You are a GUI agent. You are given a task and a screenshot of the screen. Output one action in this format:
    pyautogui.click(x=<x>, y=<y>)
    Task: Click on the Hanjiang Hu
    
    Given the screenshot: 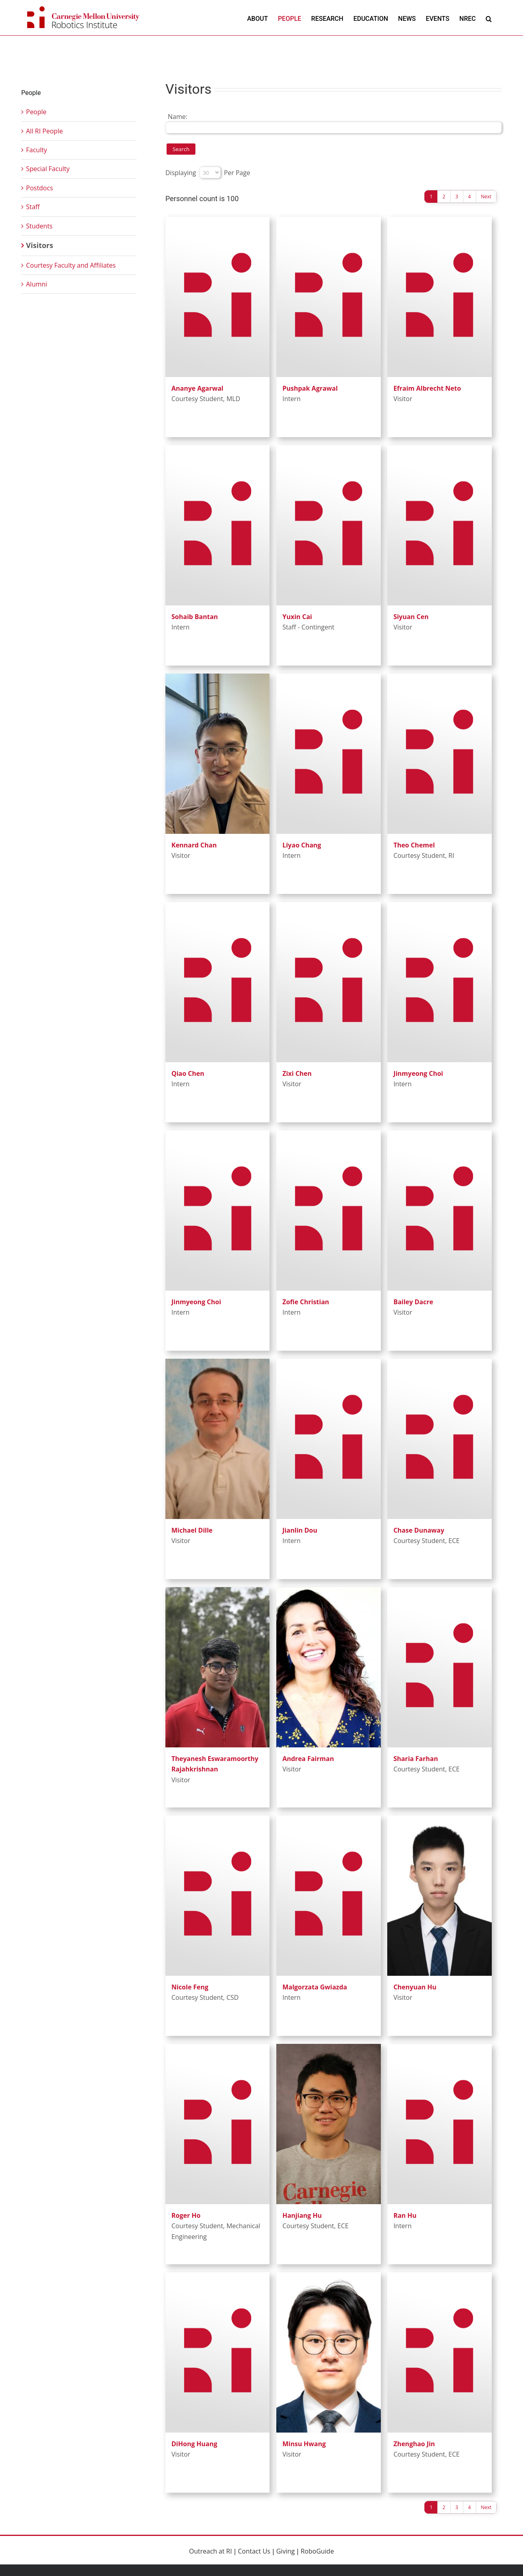 What is the action you would take?
    pyautogui.click(x=302, y=2215)
    